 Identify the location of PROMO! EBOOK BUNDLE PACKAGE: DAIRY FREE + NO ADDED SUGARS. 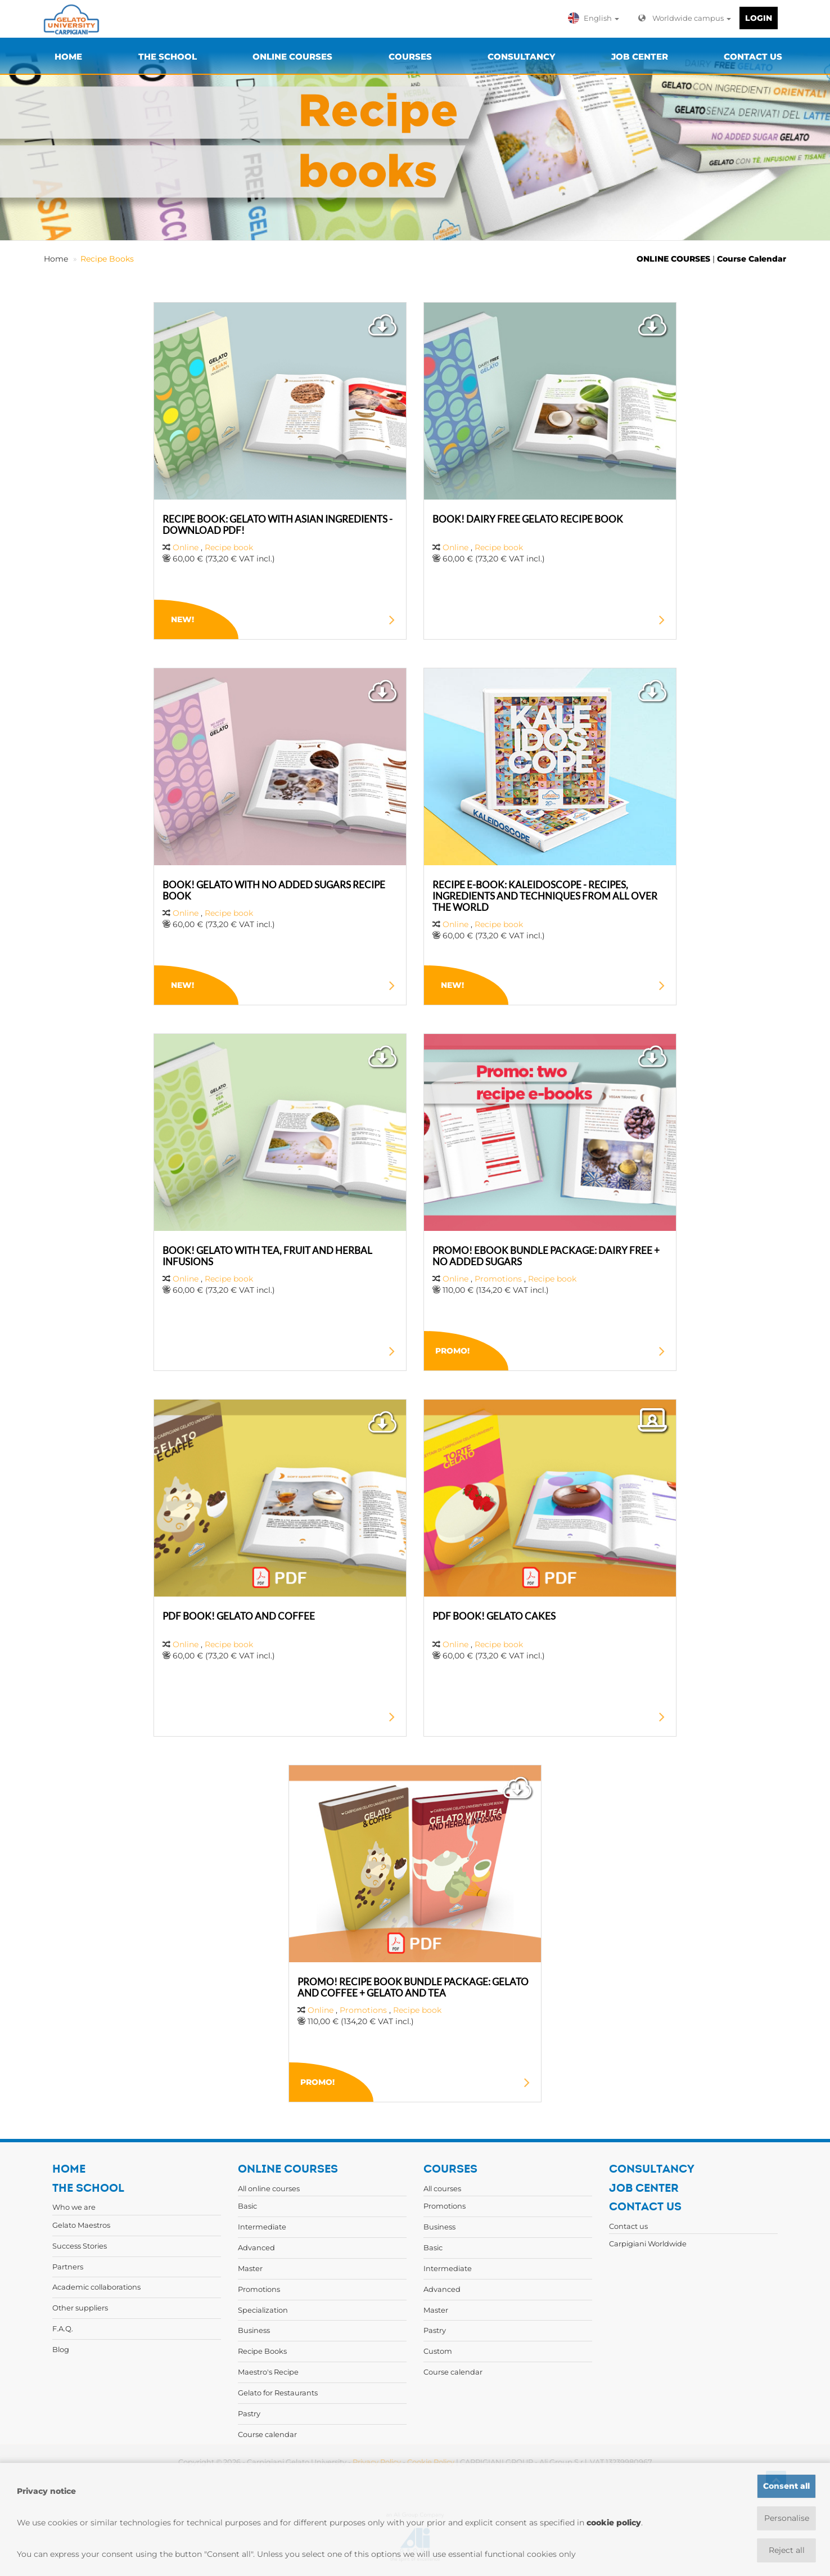
(546, 1255).